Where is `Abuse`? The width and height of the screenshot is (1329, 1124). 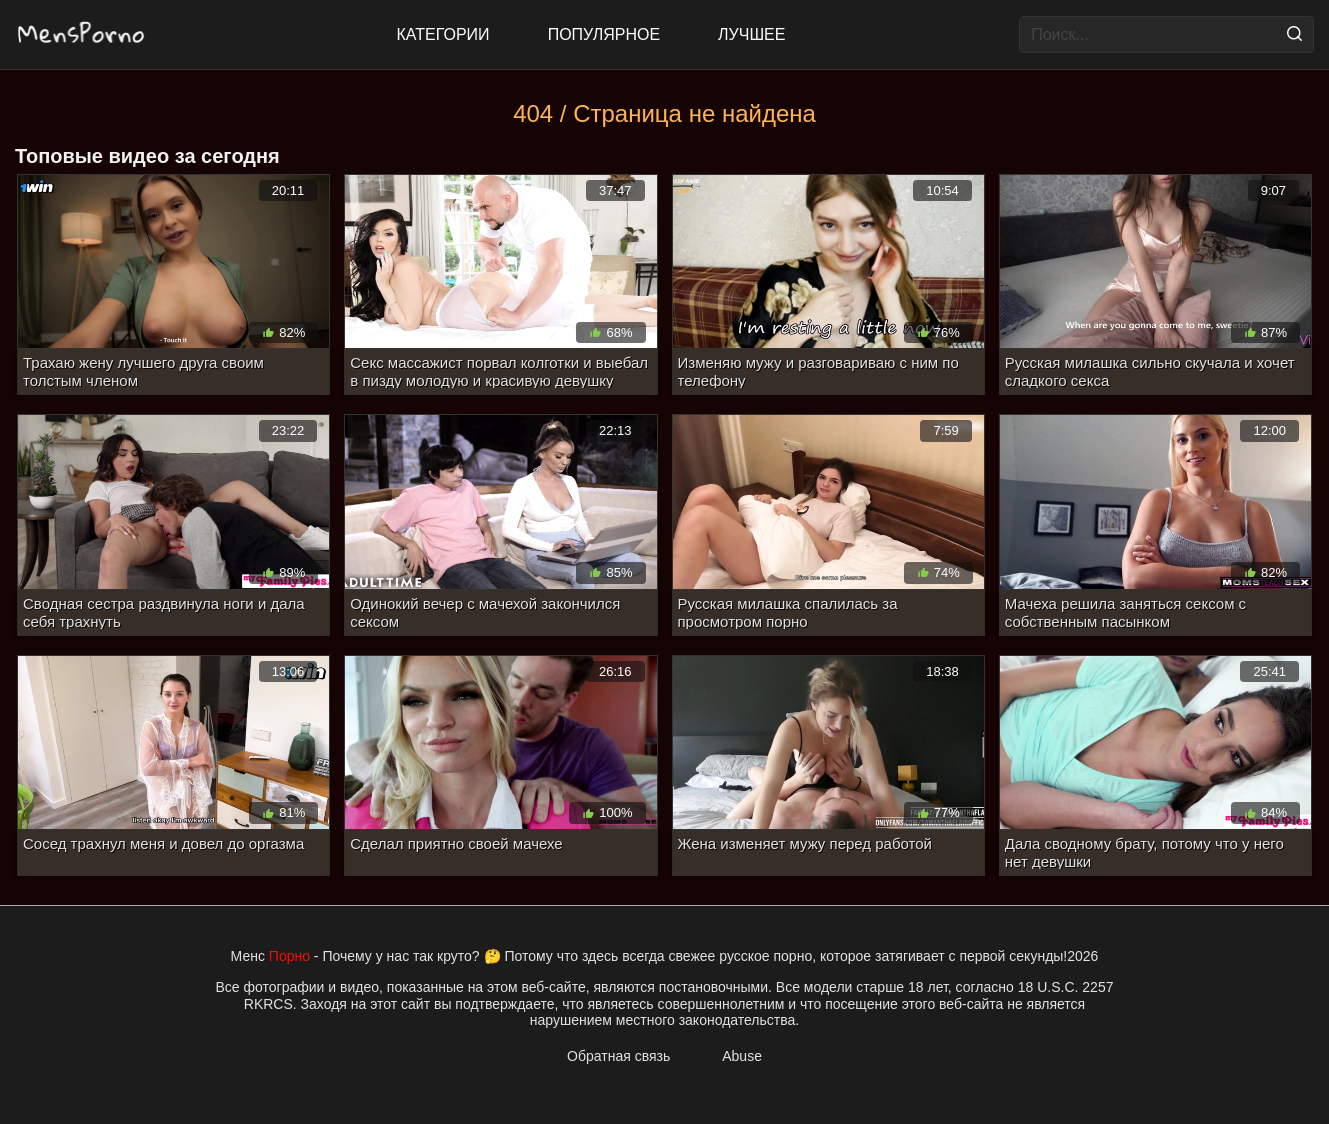
Abuse is located at coordinates (742, 1056).